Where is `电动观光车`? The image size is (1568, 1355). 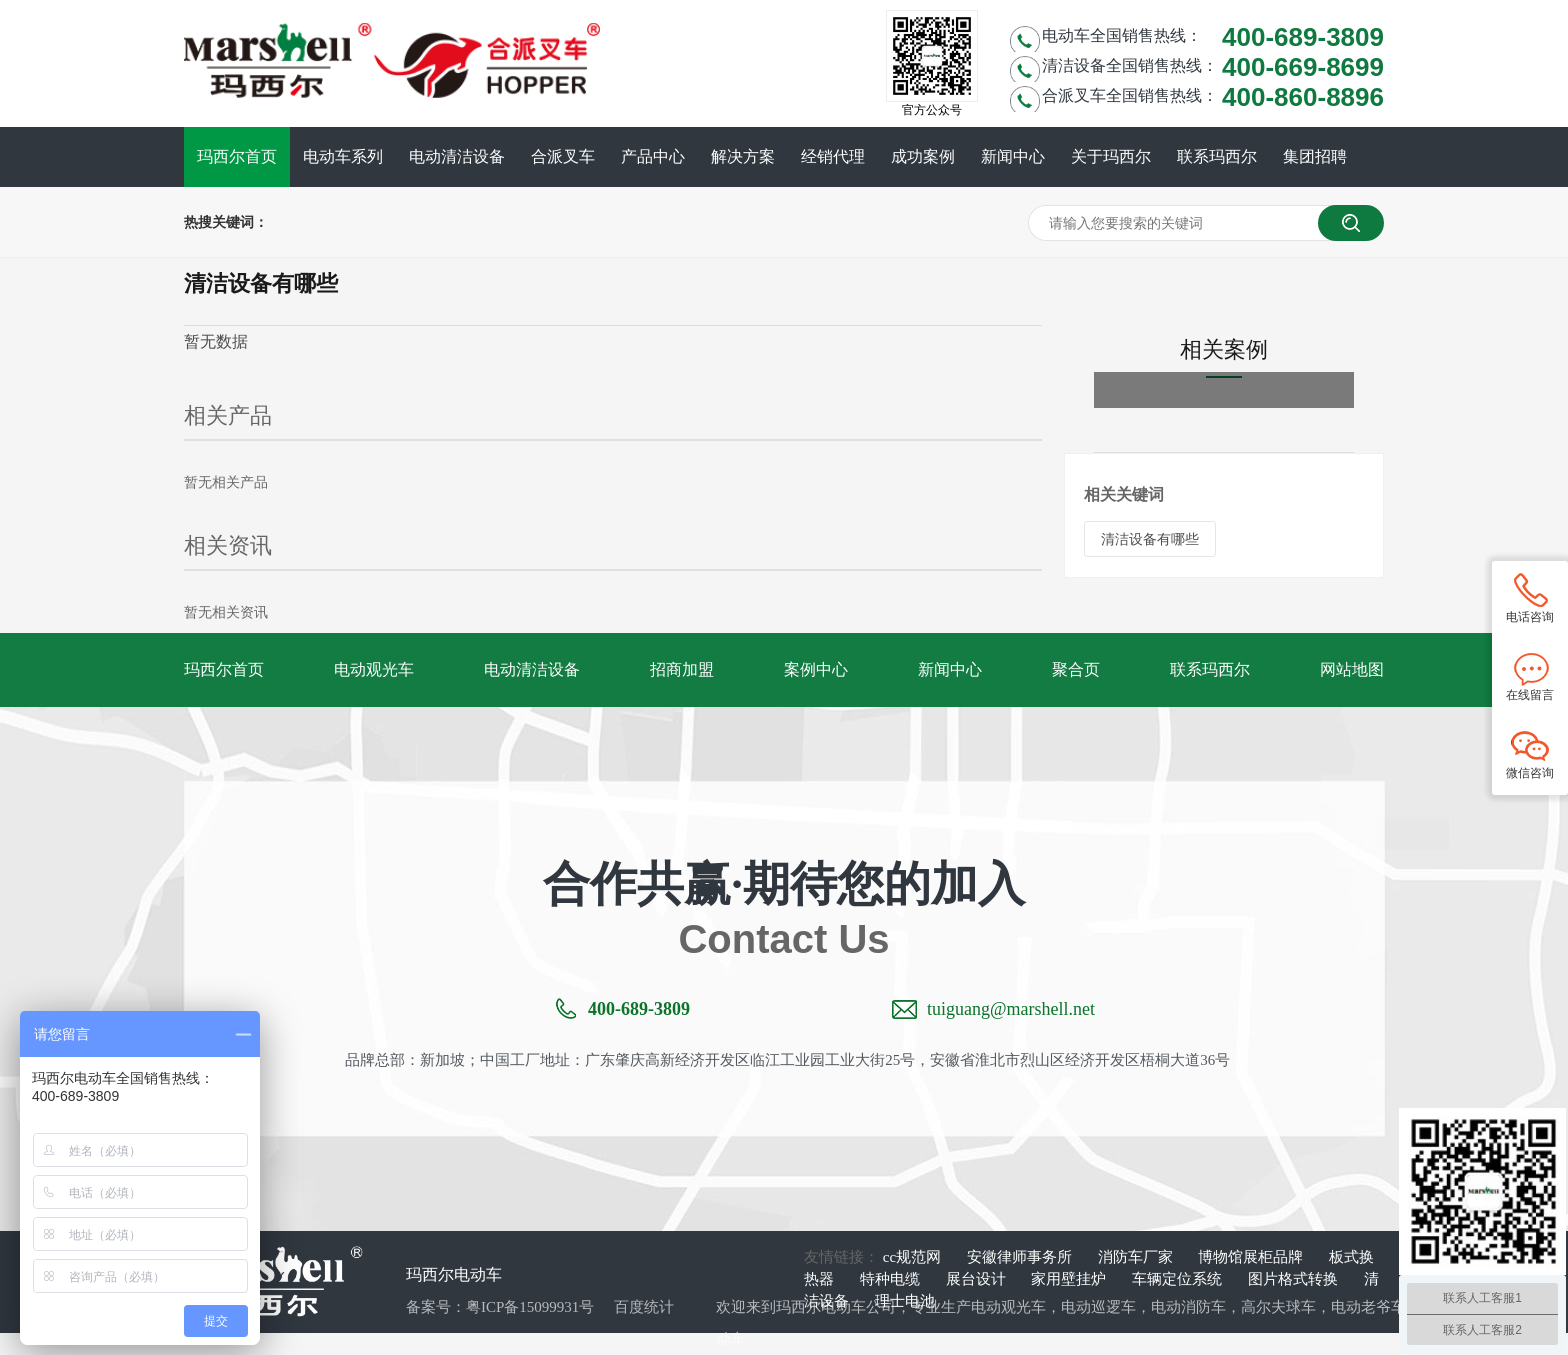 电动观光车 is located at coordinates (374, 669).